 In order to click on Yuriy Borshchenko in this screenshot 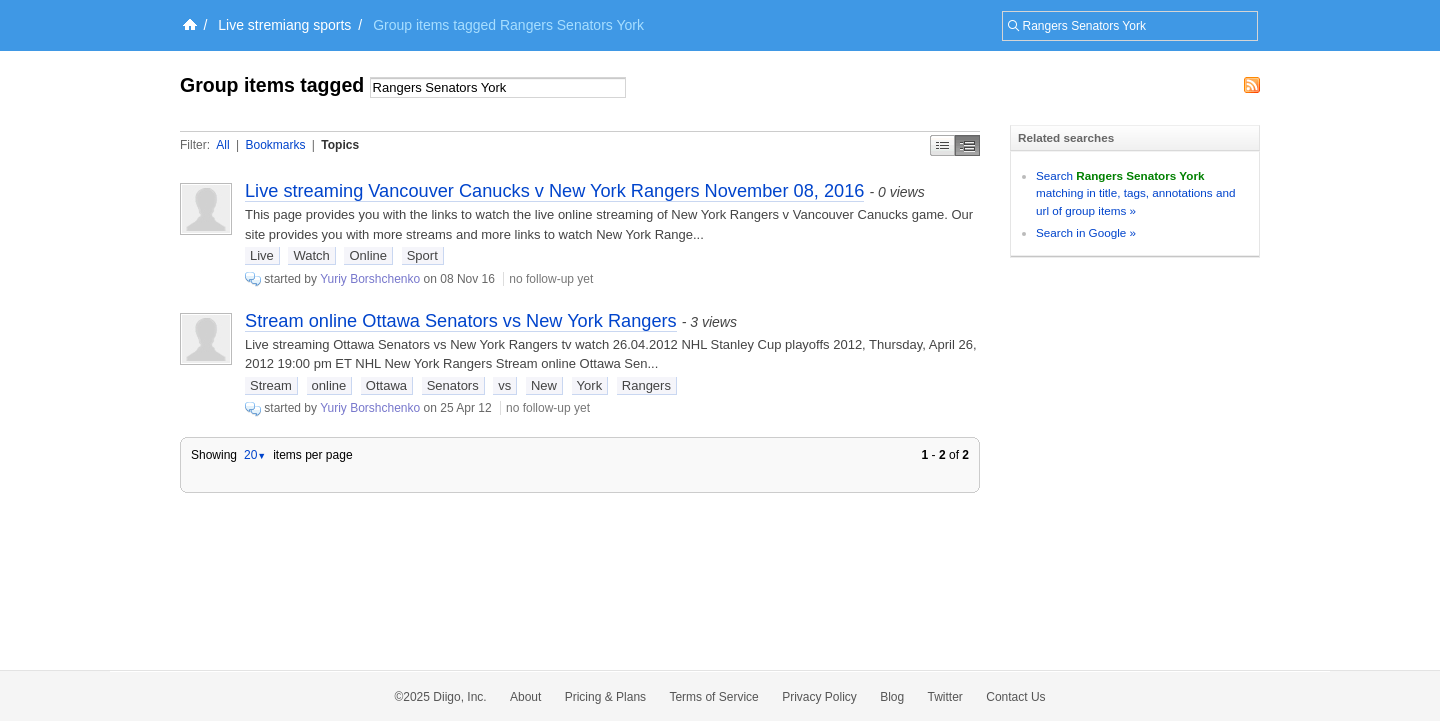, I will do `click(370, 279)`.